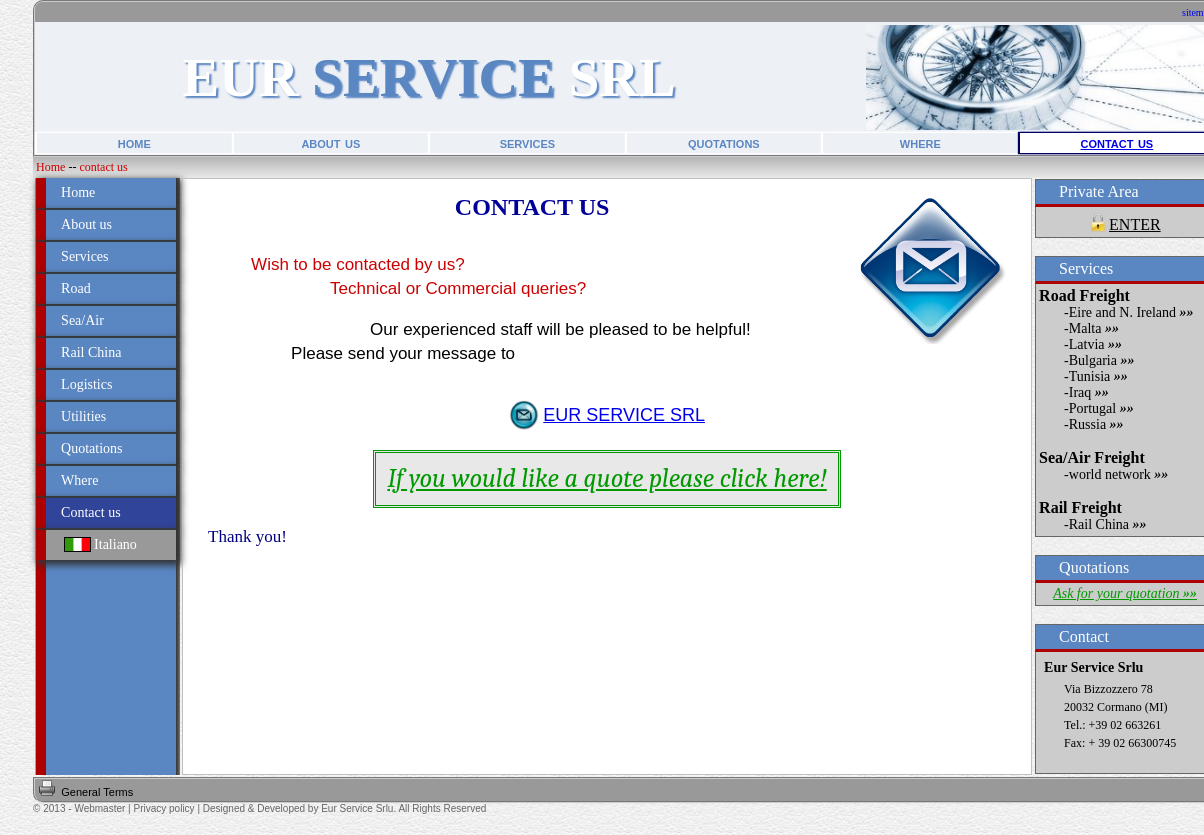  I want to click on Privacy policy, so click(163, 808).